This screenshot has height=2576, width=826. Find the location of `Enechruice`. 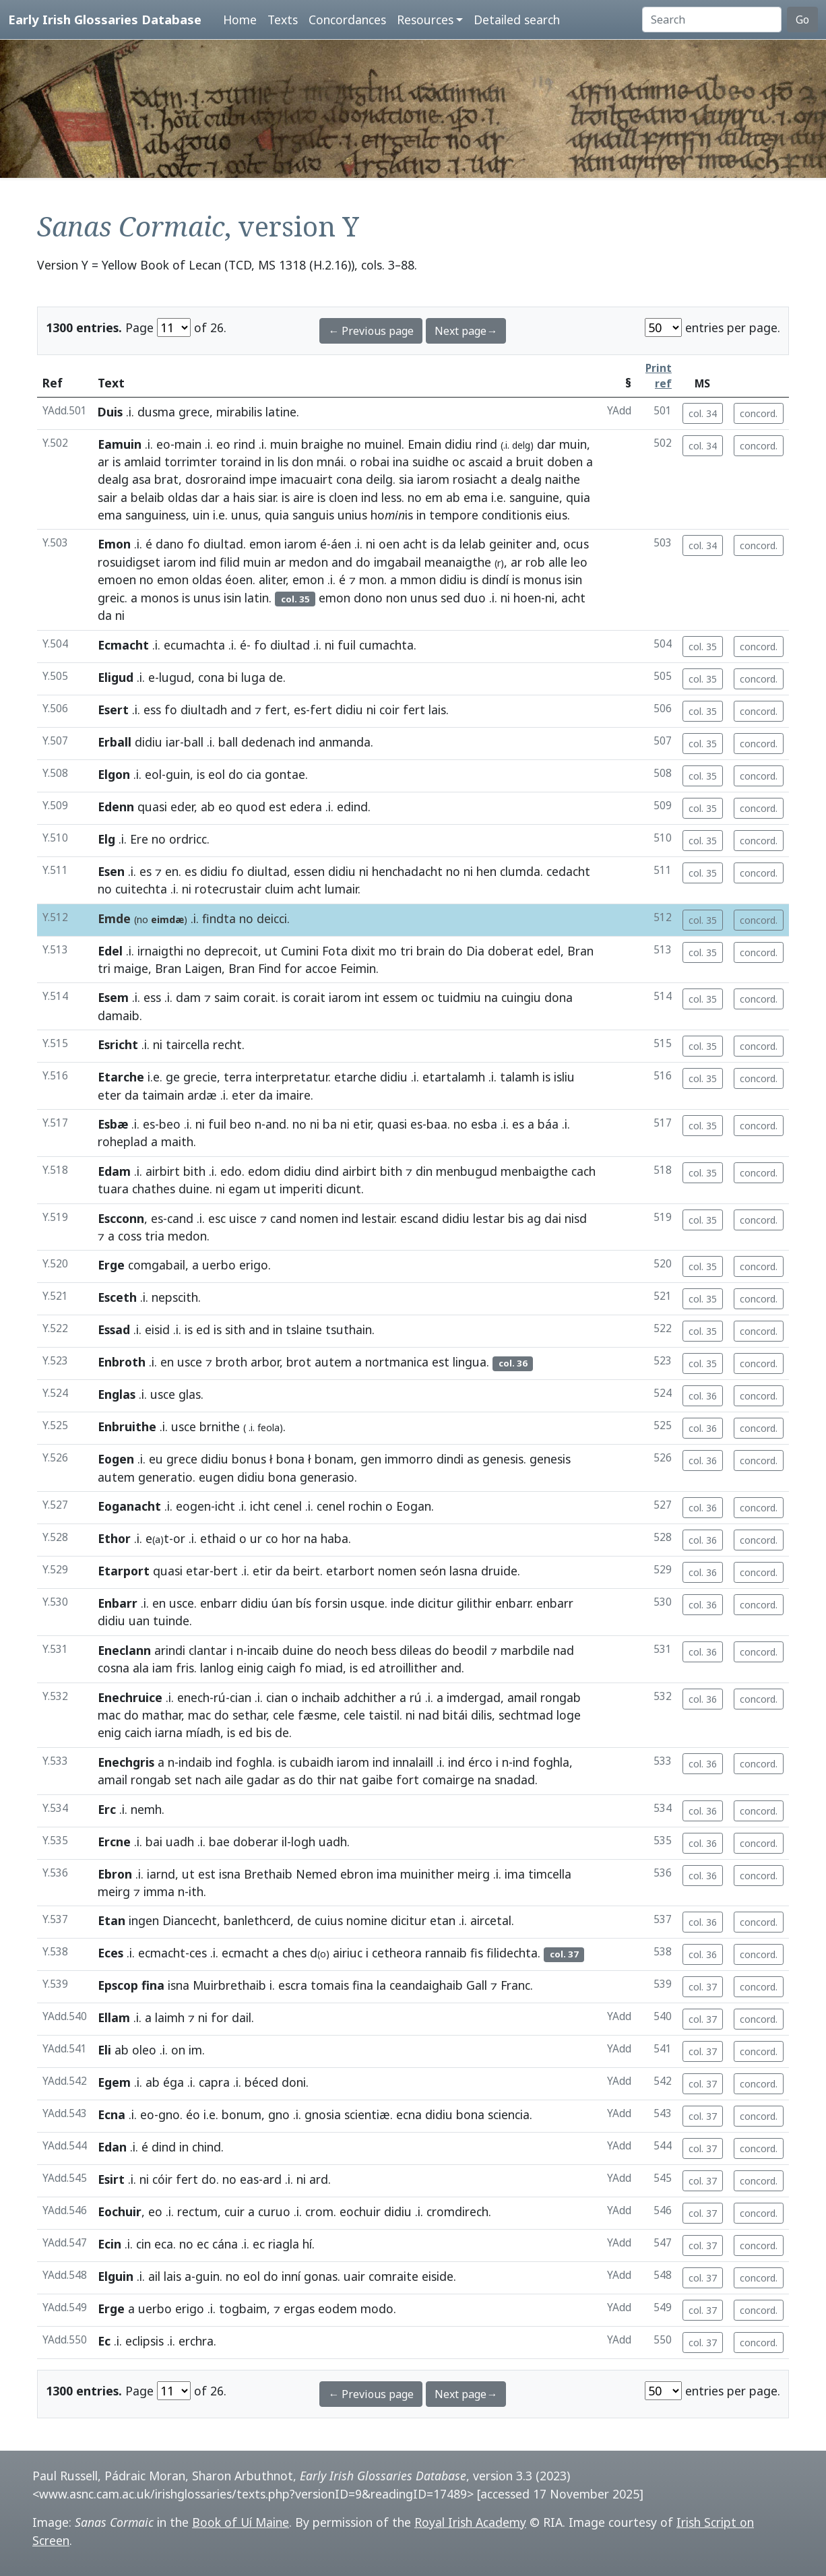

Enechruice is located at coordinates (130, 1697).